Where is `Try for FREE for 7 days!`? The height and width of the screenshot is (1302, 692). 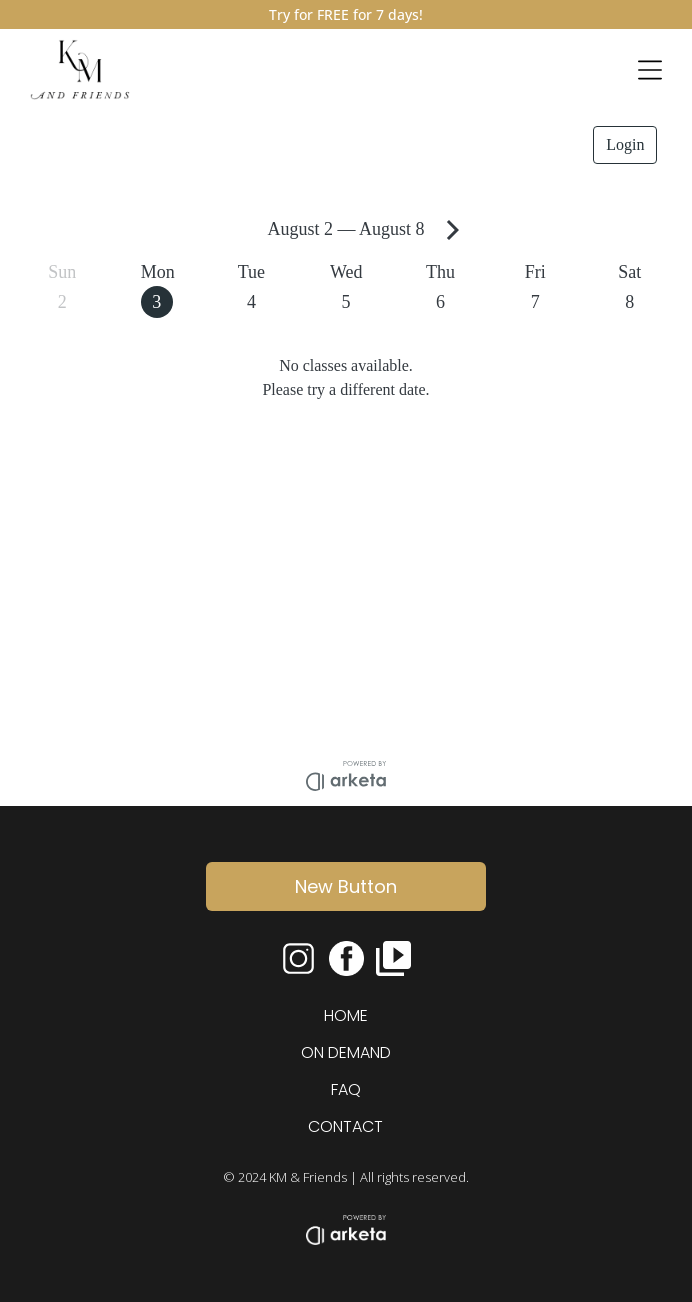 Try for FREE for 7 days! is located at coordinates (346, 14).